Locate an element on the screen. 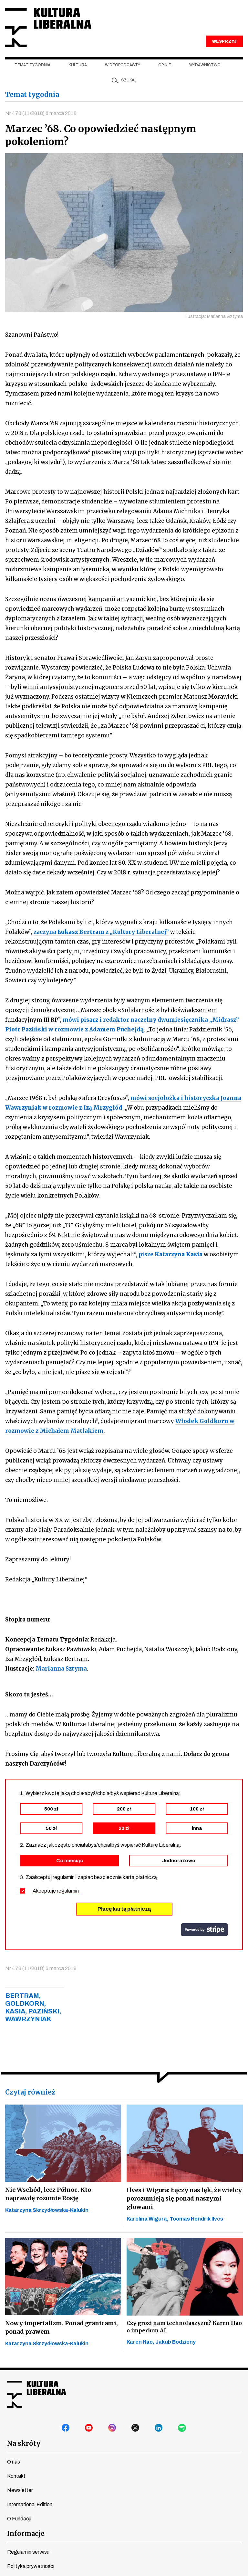 The image size is (248, 2576). Wideopodcasty is located at coordinates (122, 65).